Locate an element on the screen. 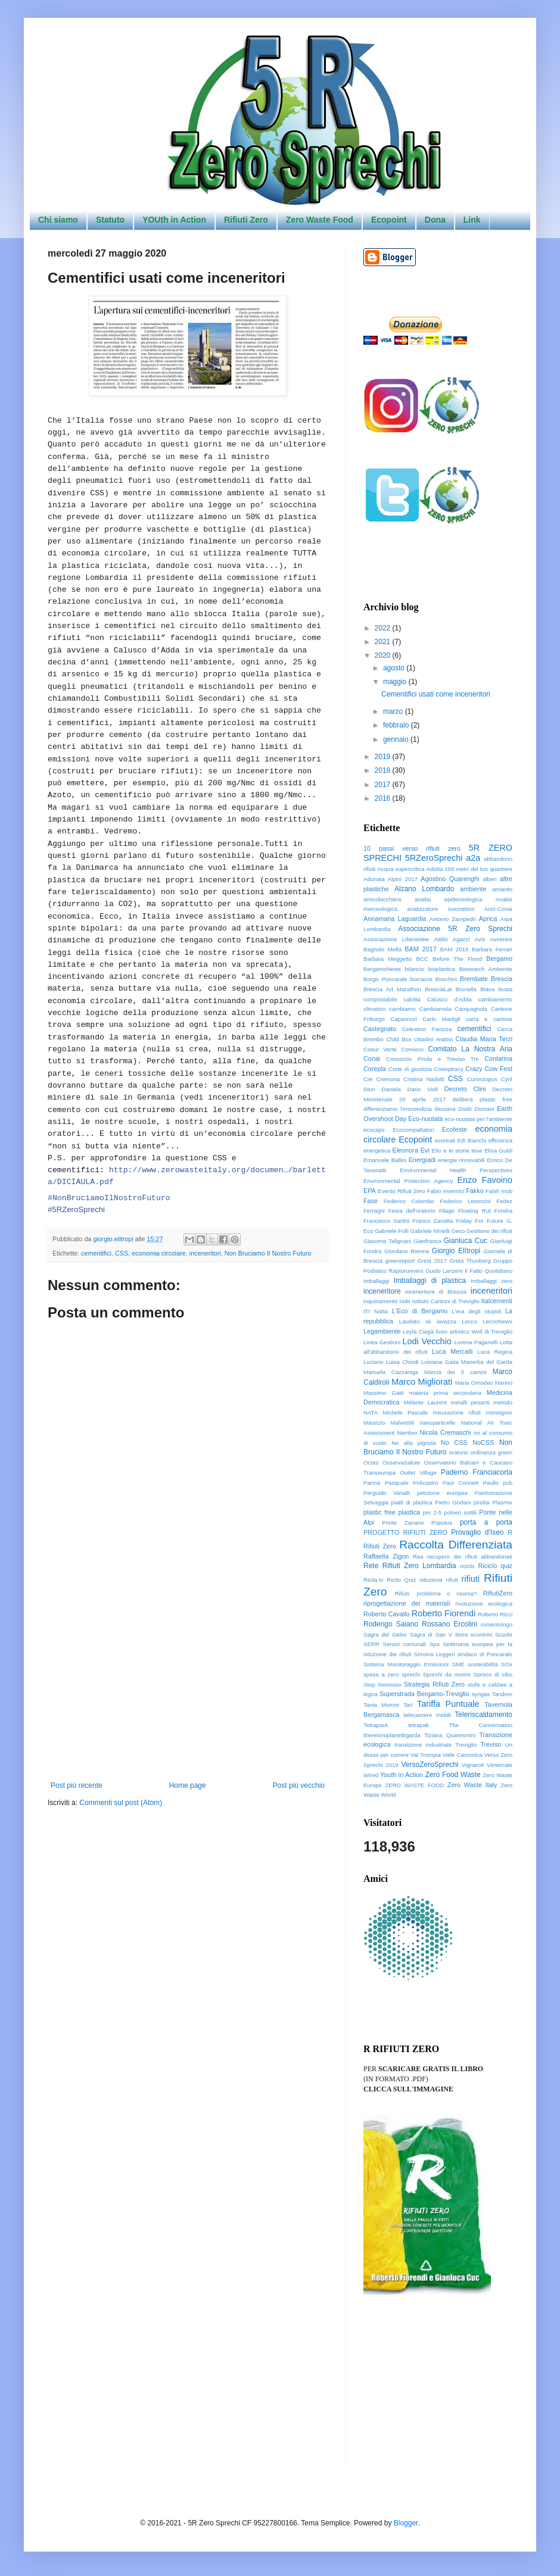 The image size is (560, 2576). Home page is located at coordinates (187, 1785).